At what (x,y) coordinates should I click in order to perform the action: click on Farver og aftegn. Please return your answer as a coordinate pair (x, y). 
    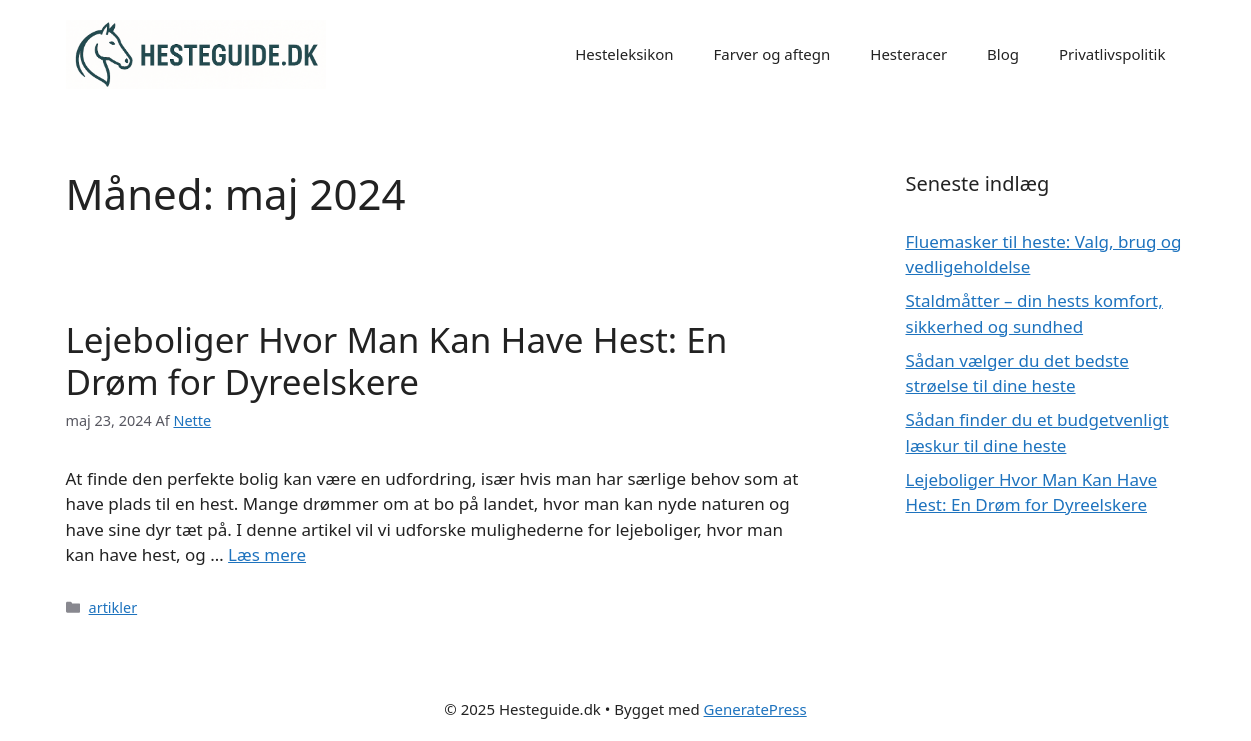
    Looking at the image, I should click on (772, 54).